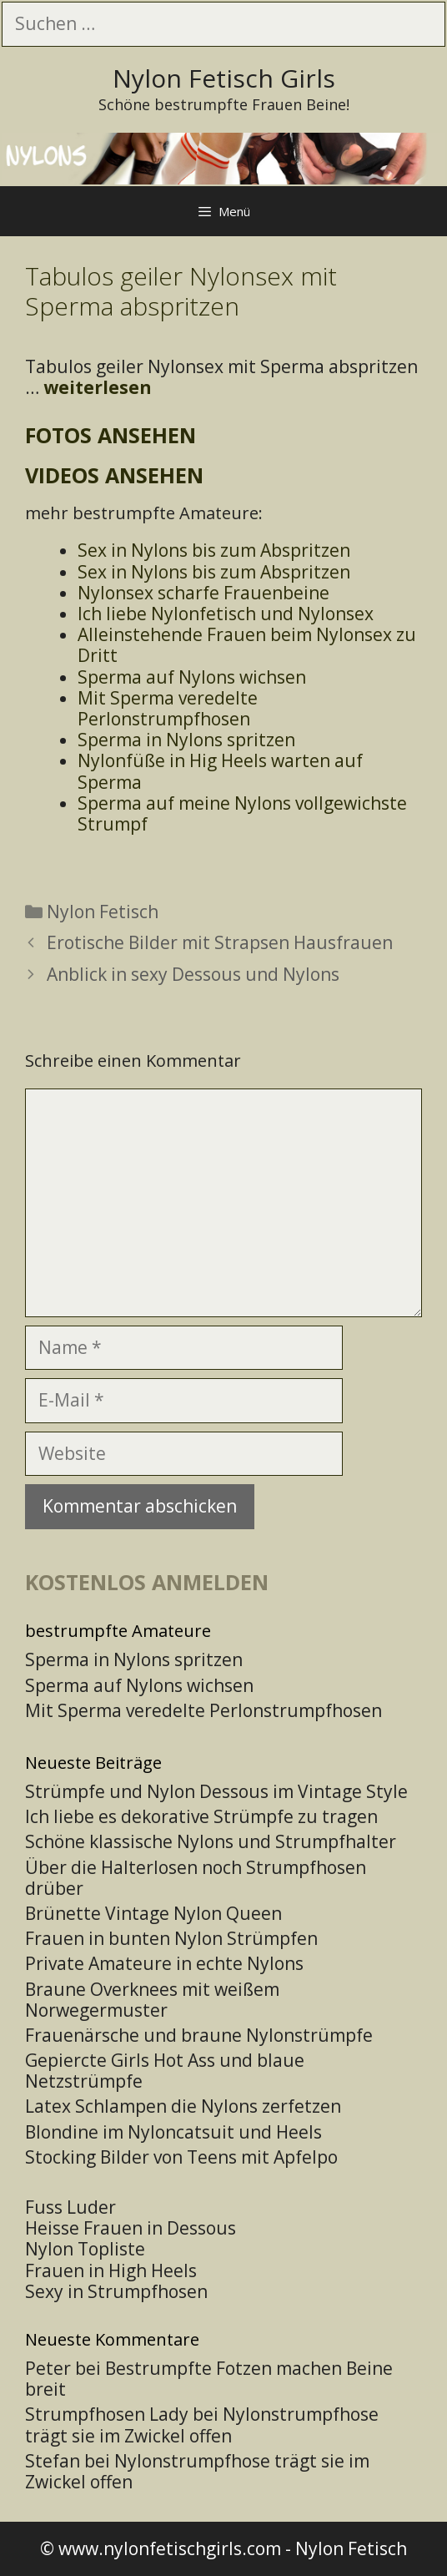  I want to click on Nylon Fetisch Girls, so click(224, 78).